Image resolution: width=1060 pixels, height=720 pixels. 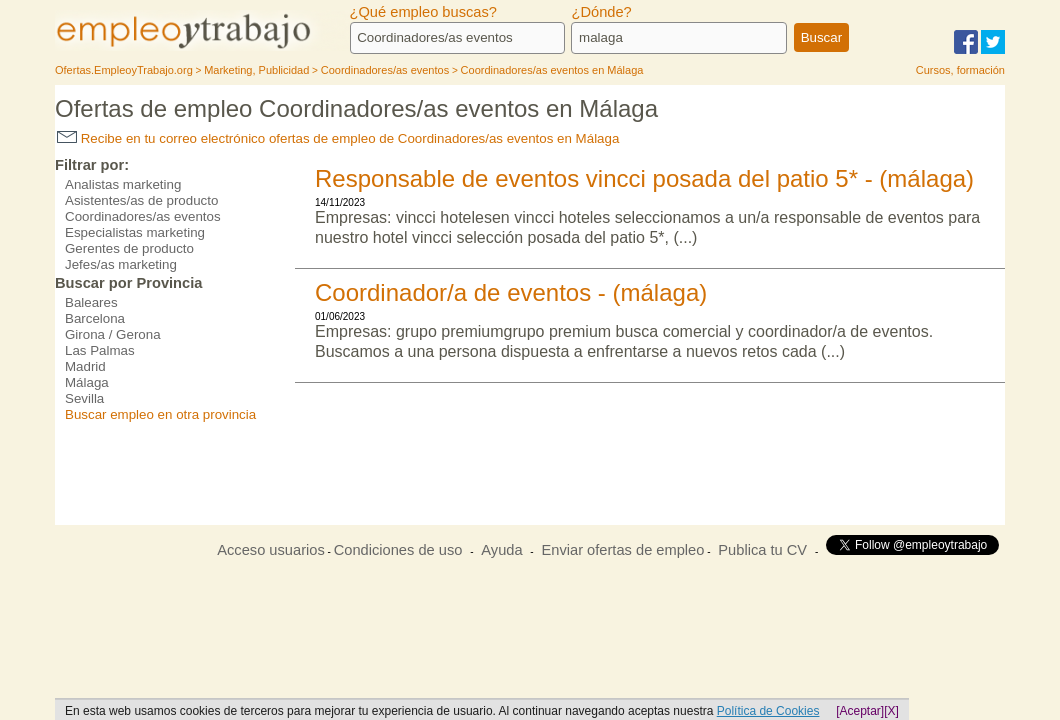 What do you see at coordinates (423, 12) in the screenshot?
I see `¿Qué empleo buscas?` at bounding box center [423, 12].